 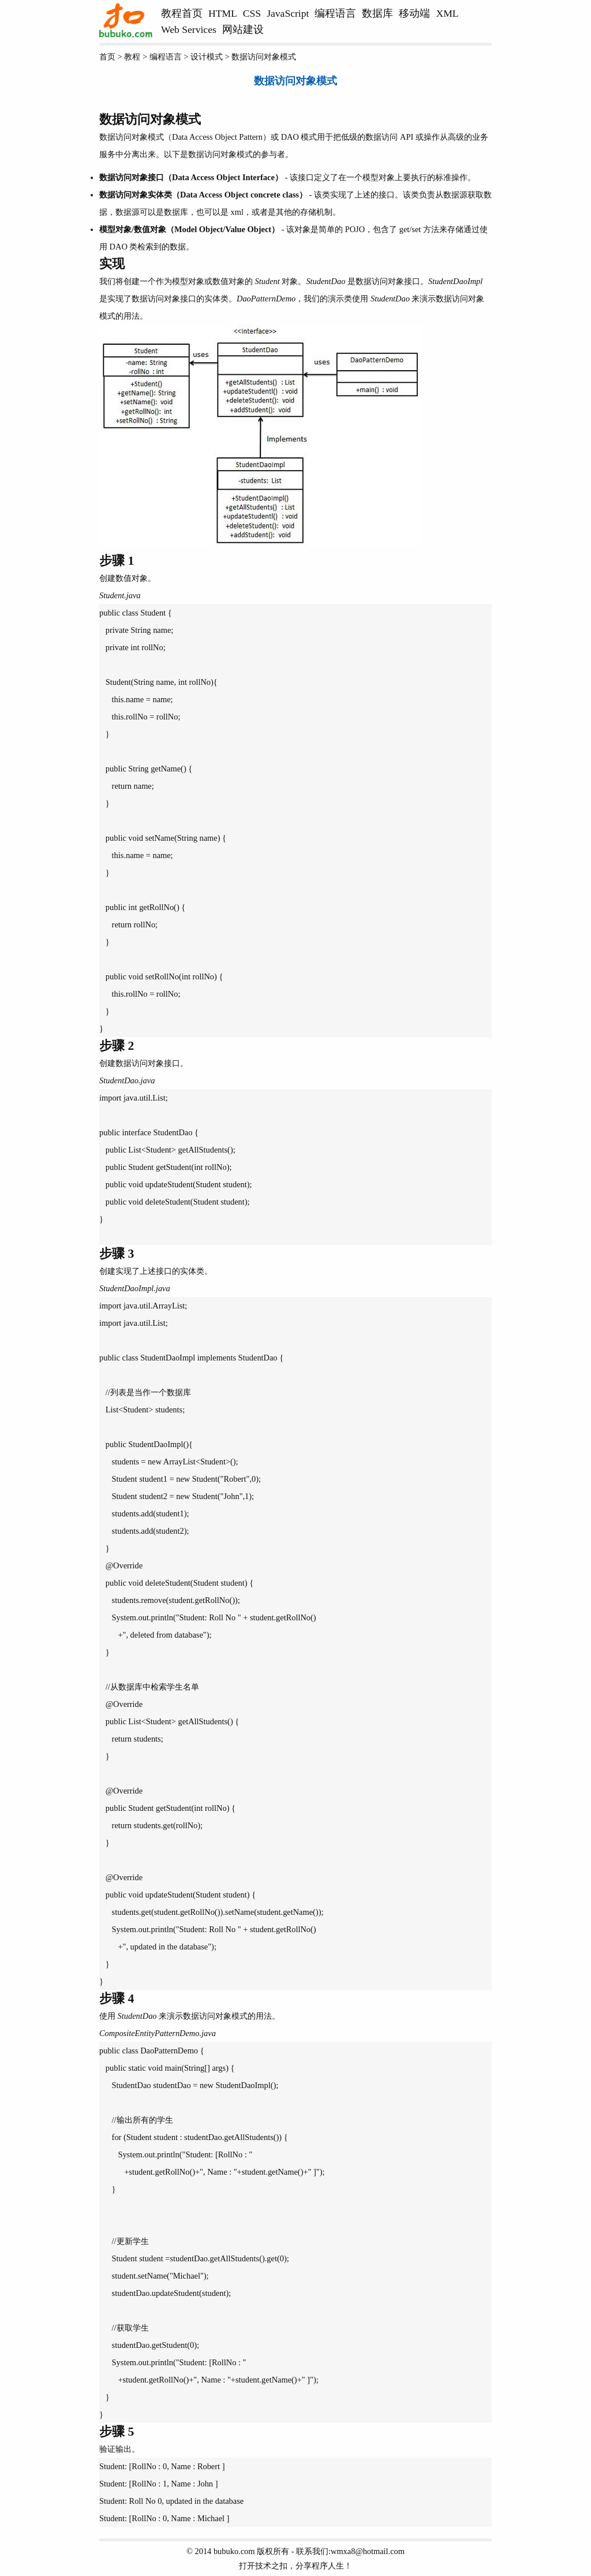 What do you see at coordinates (288, 13) in the screenshot?
I see `JavaScript` at bounding box center [288, 13].